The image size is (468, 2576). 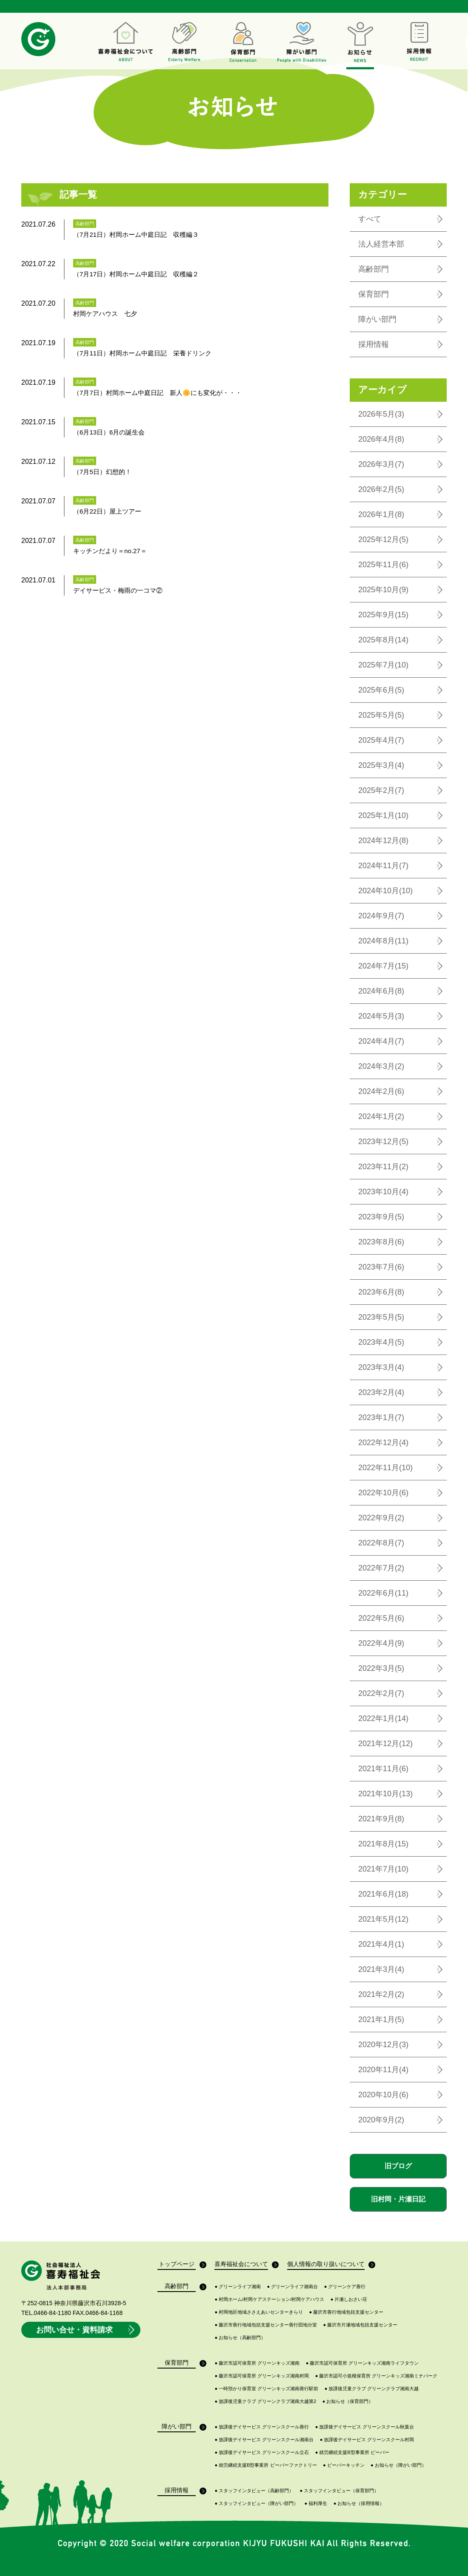 What do you see at coordinates (292, 2286) in the screenshot?
I see `グリーンライフ湘南台` at bounding box center [292, 2286].